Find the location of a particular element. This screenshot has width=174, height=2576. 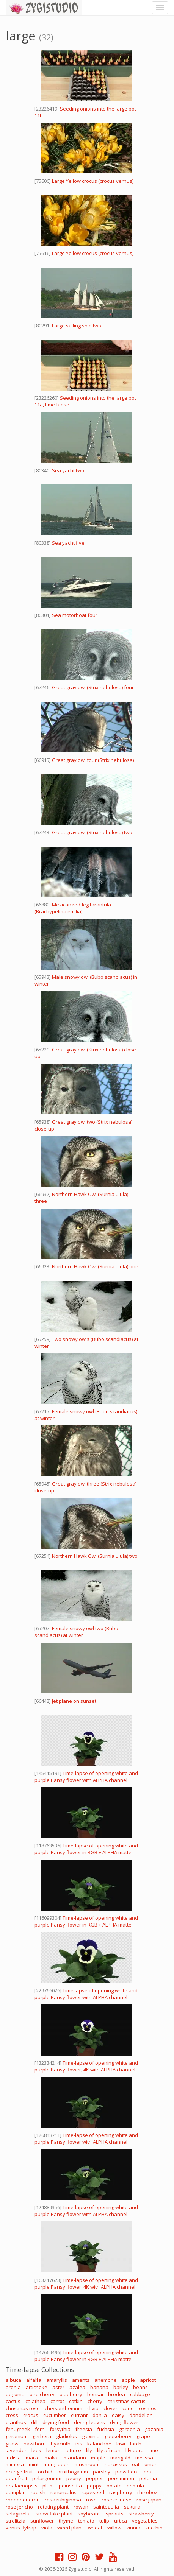

Time-lapse of opening white and purple Pansy flower, 4K with ALPHA channel is located at coordinates (86, 2066).